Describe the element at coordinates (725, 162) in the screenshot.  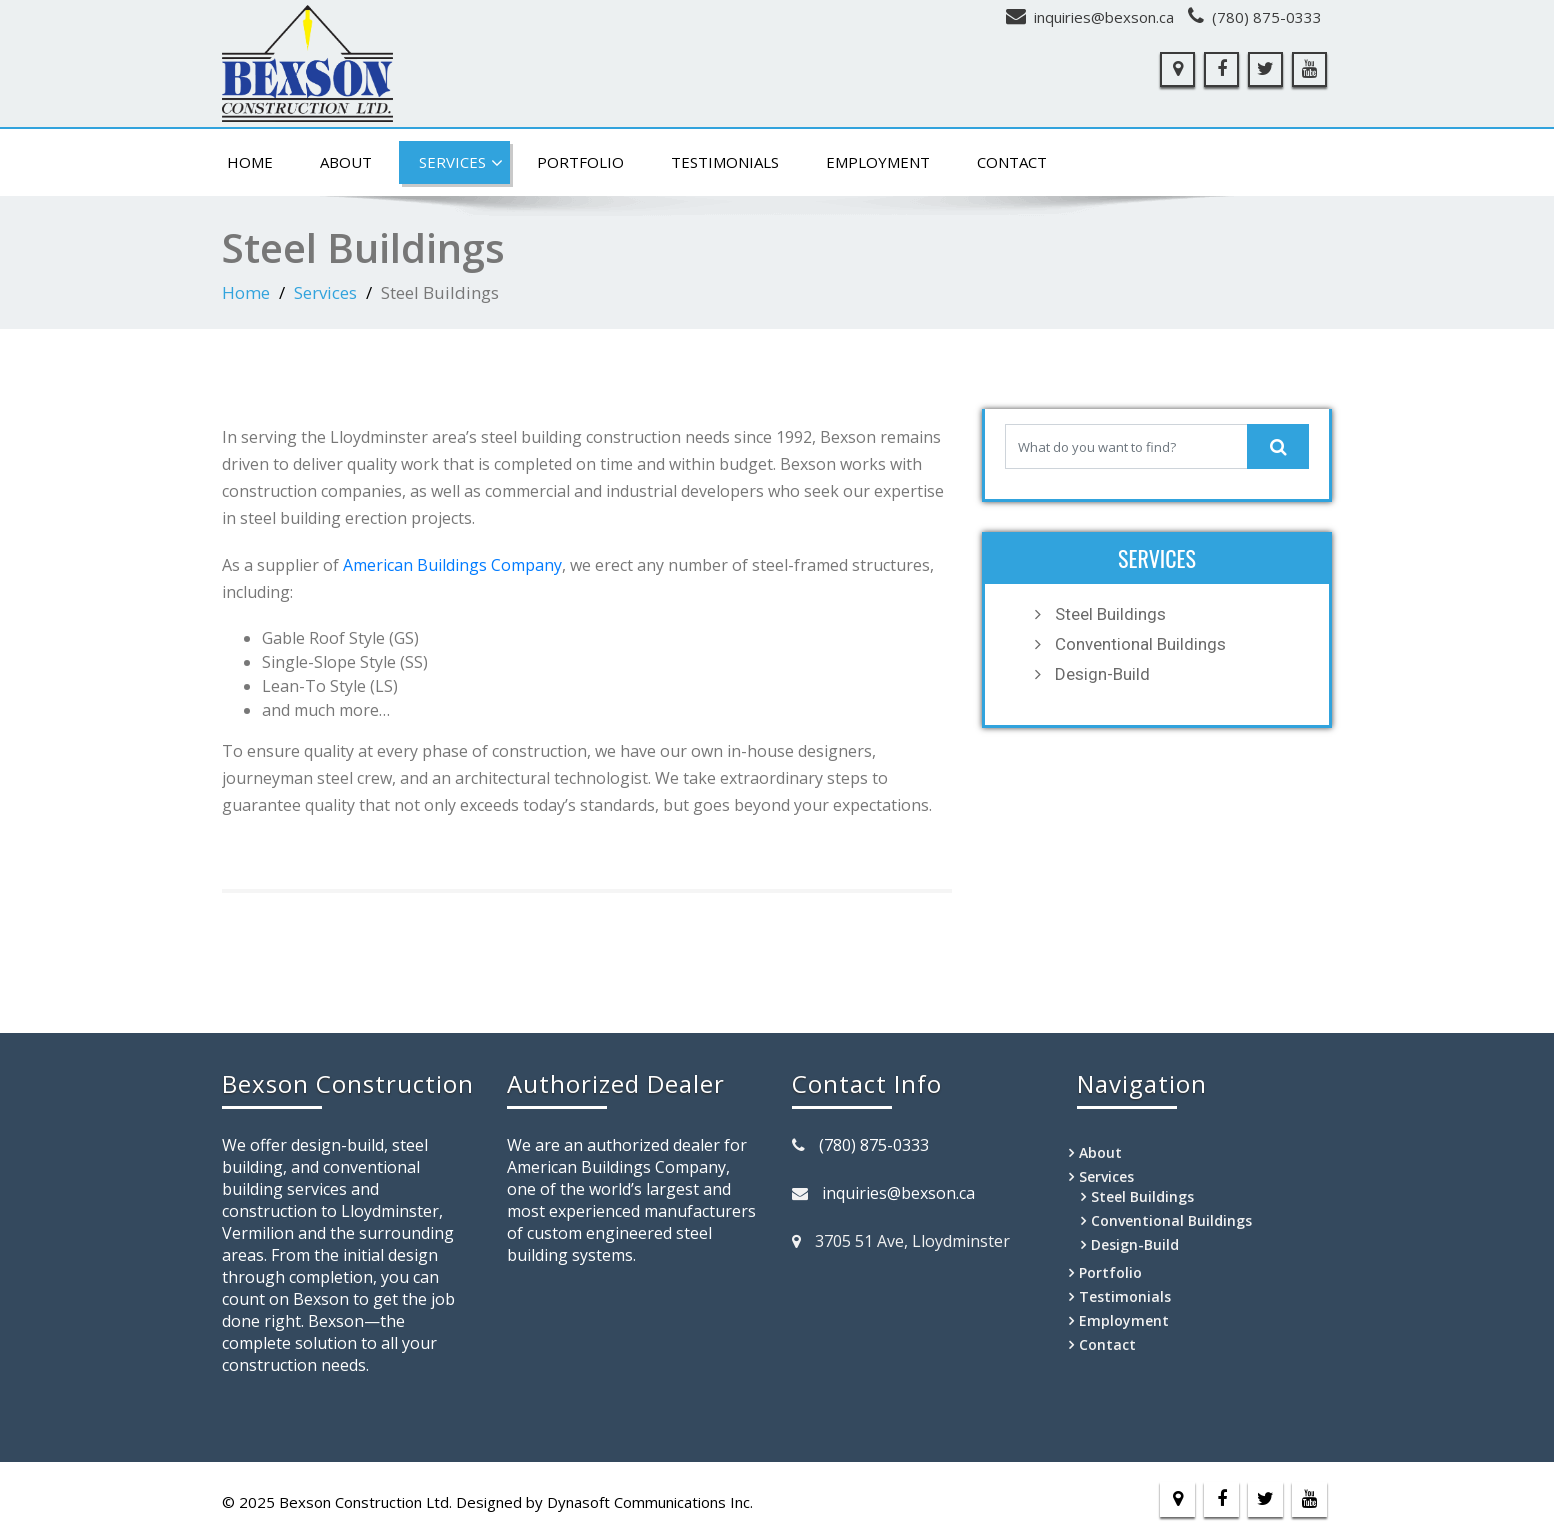
I see `Testimonials` at that location.